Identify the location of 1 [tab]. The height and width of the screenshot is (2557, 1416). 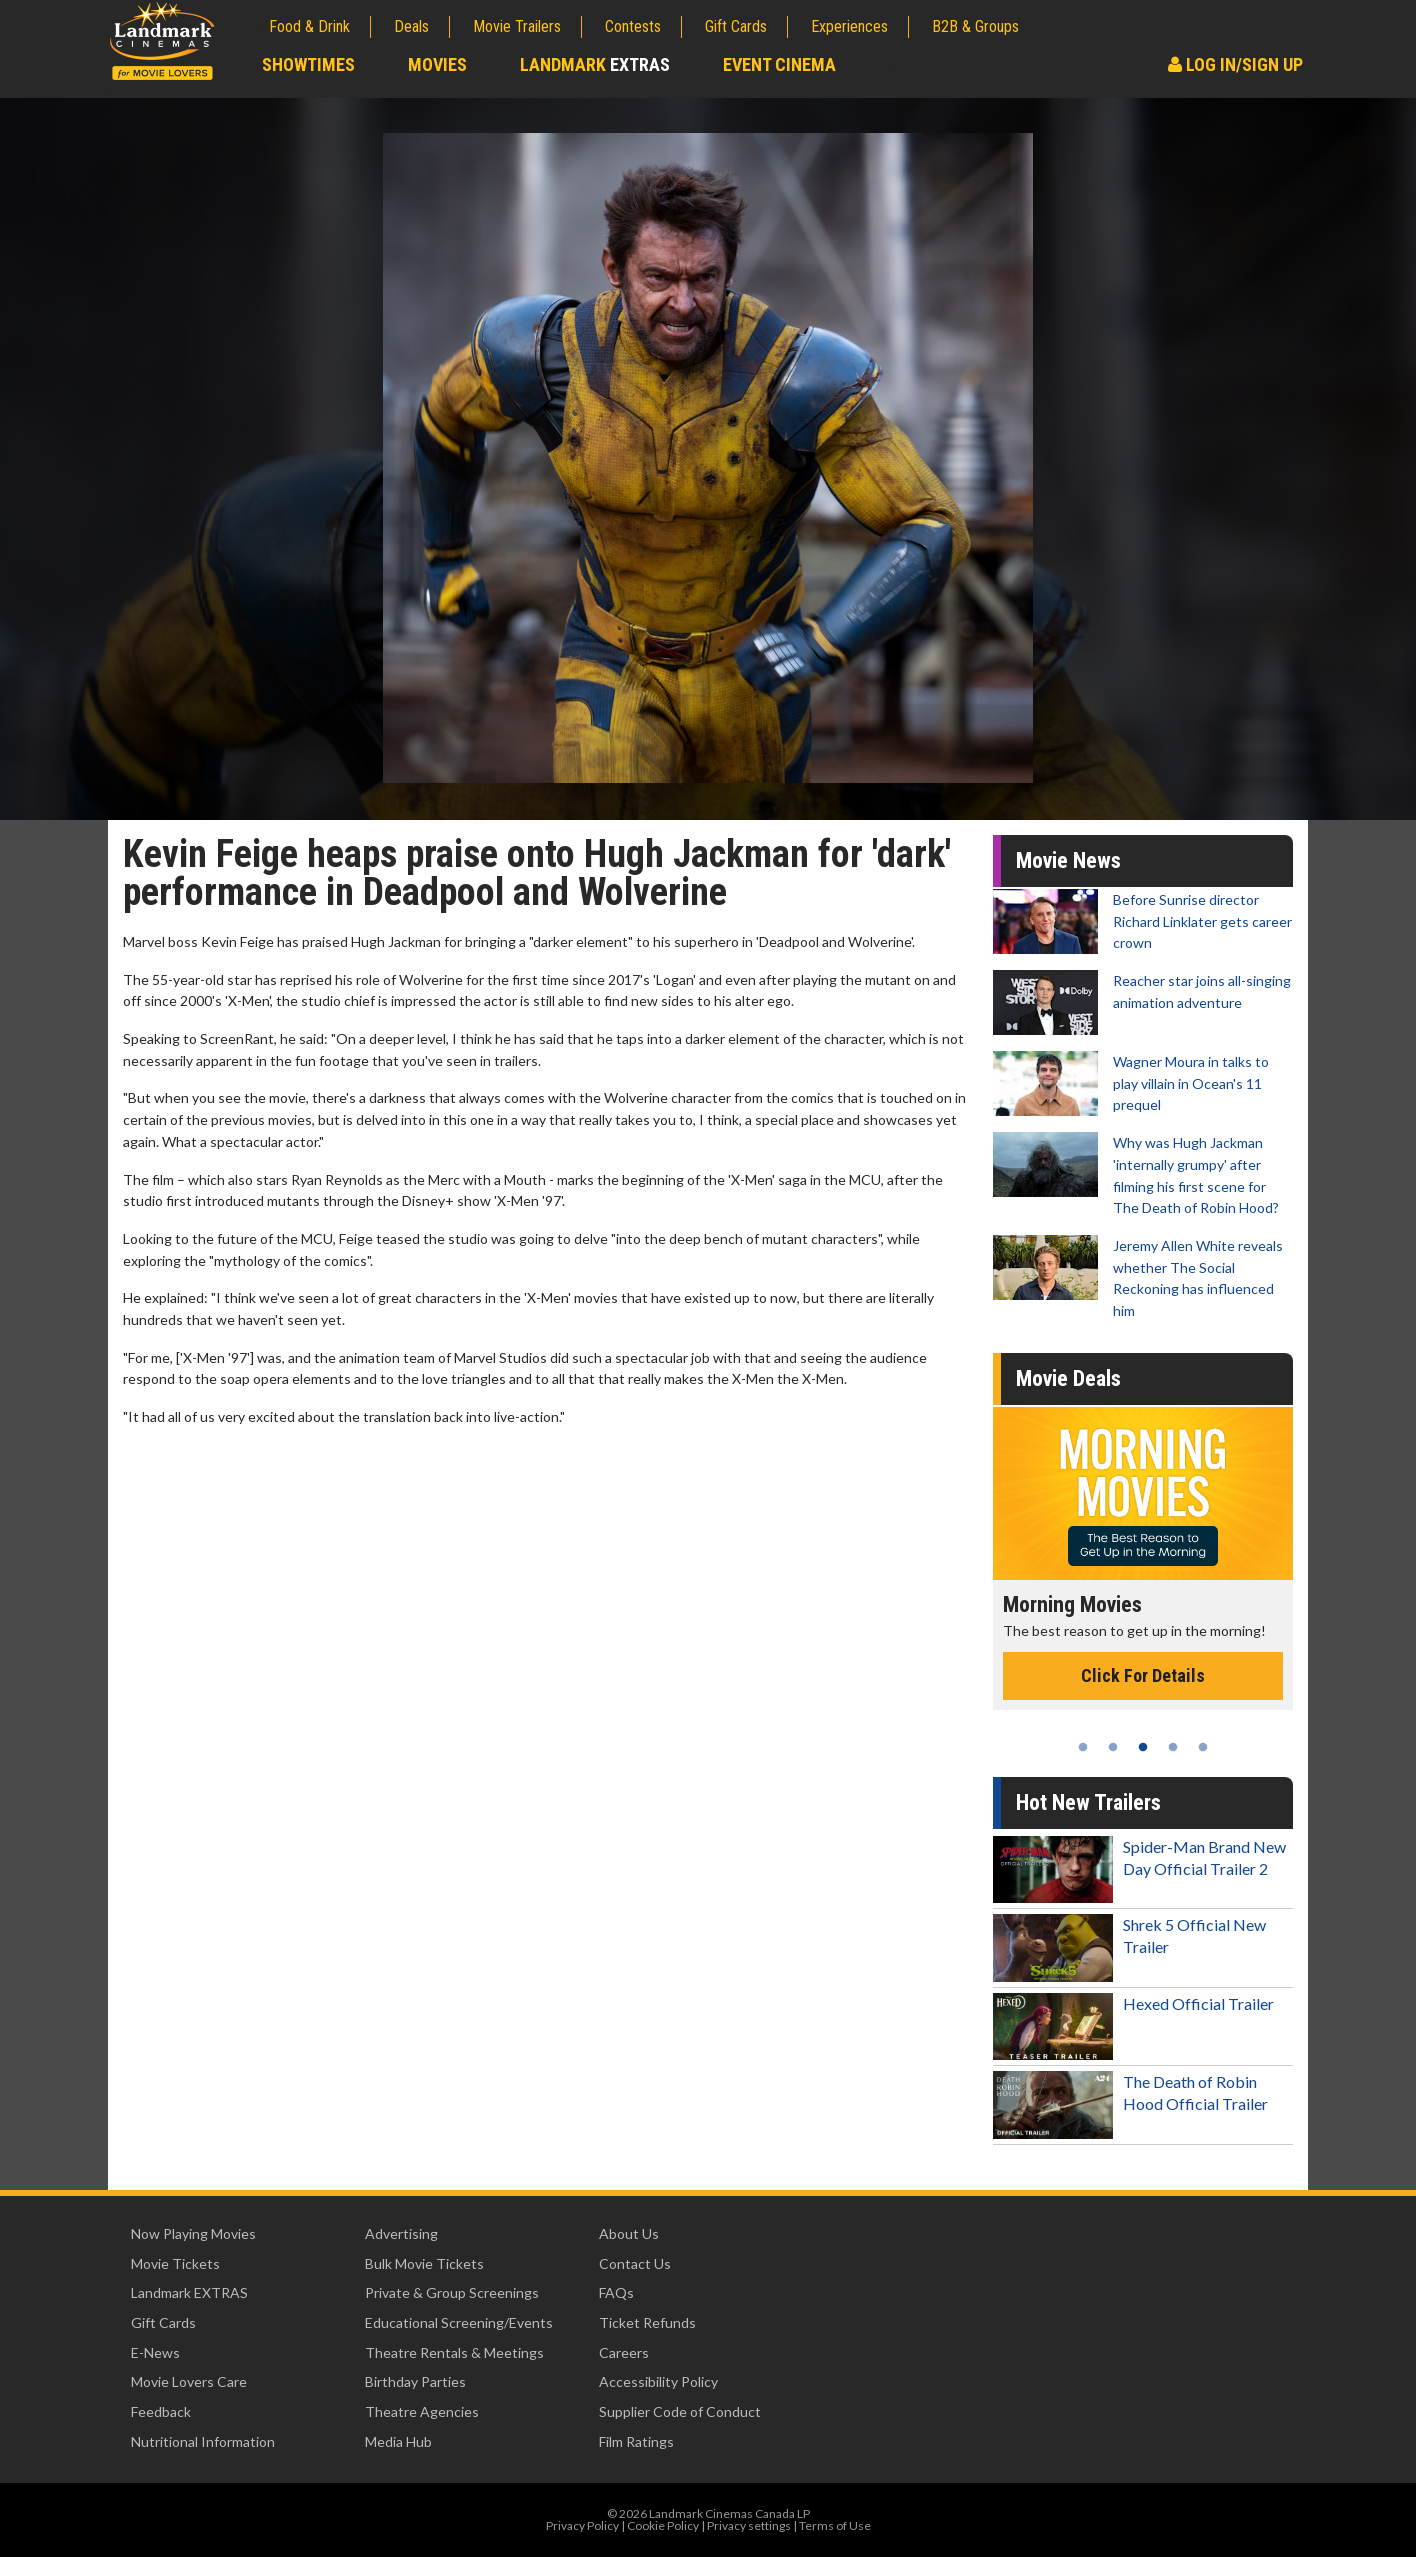
(1083, 1747).